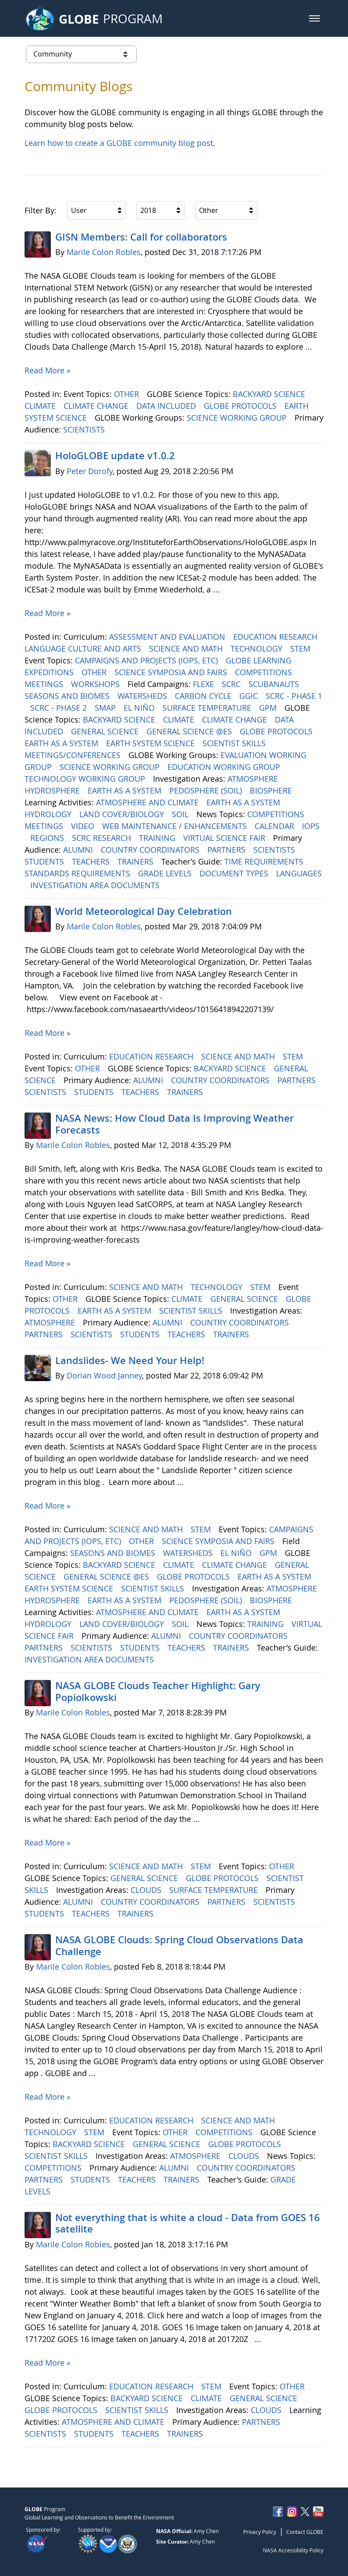  Describe the element at coordinates (224, 767) in the screenshot. I see `EDUCATION WORKING GROUP` at that location.